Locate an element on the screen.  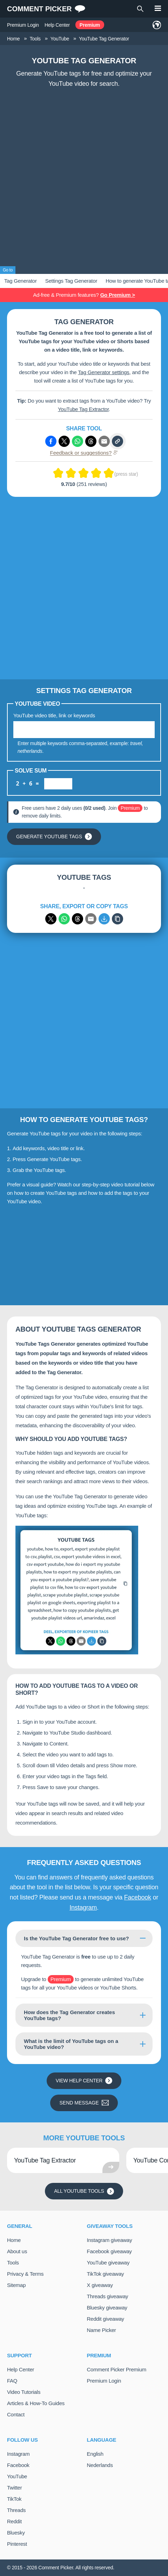
[Share via X (Twitter)] is located at coordinates (64, 441).